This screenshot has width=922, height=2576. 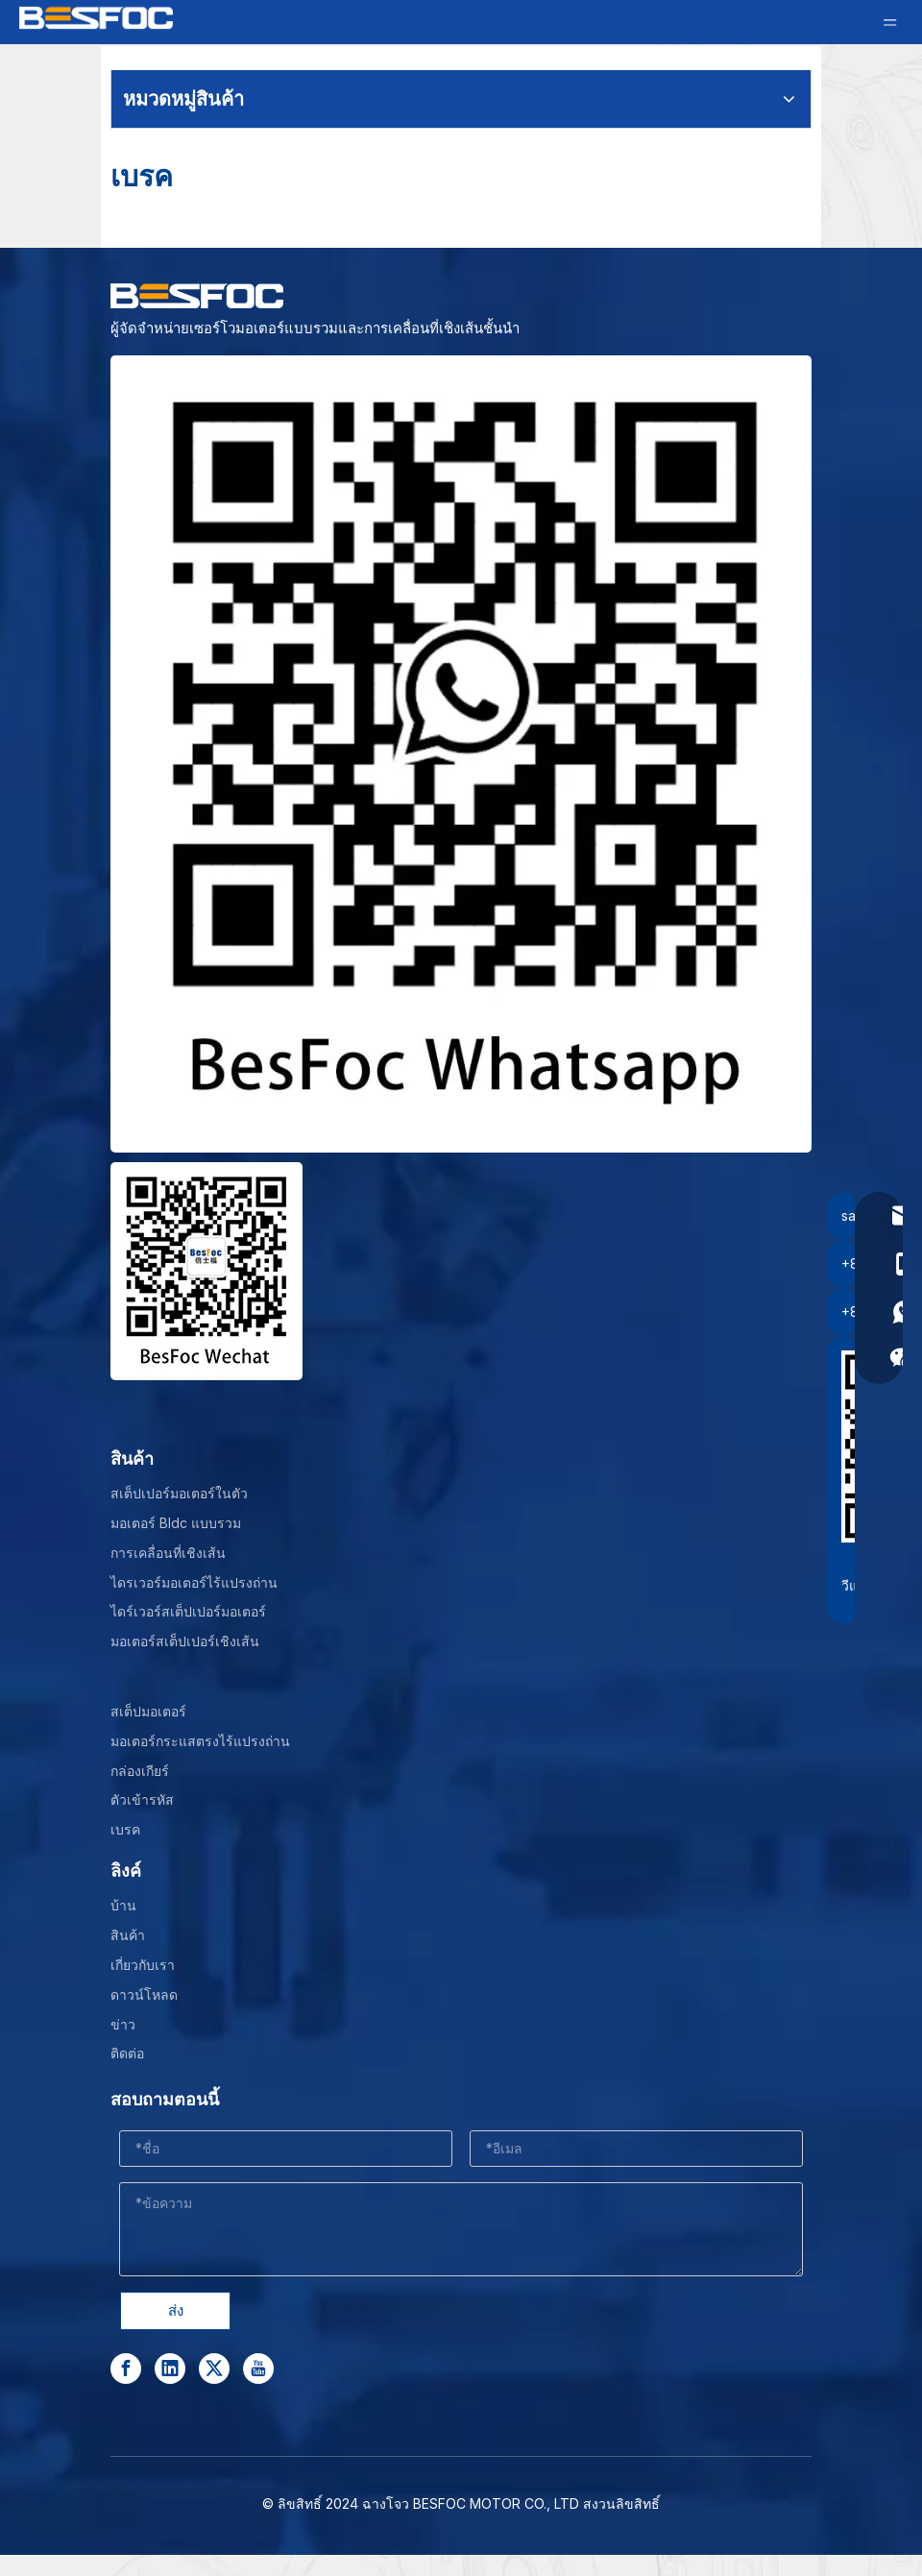 I want to click on ติดต่อ, so click(x=127, y=2053).